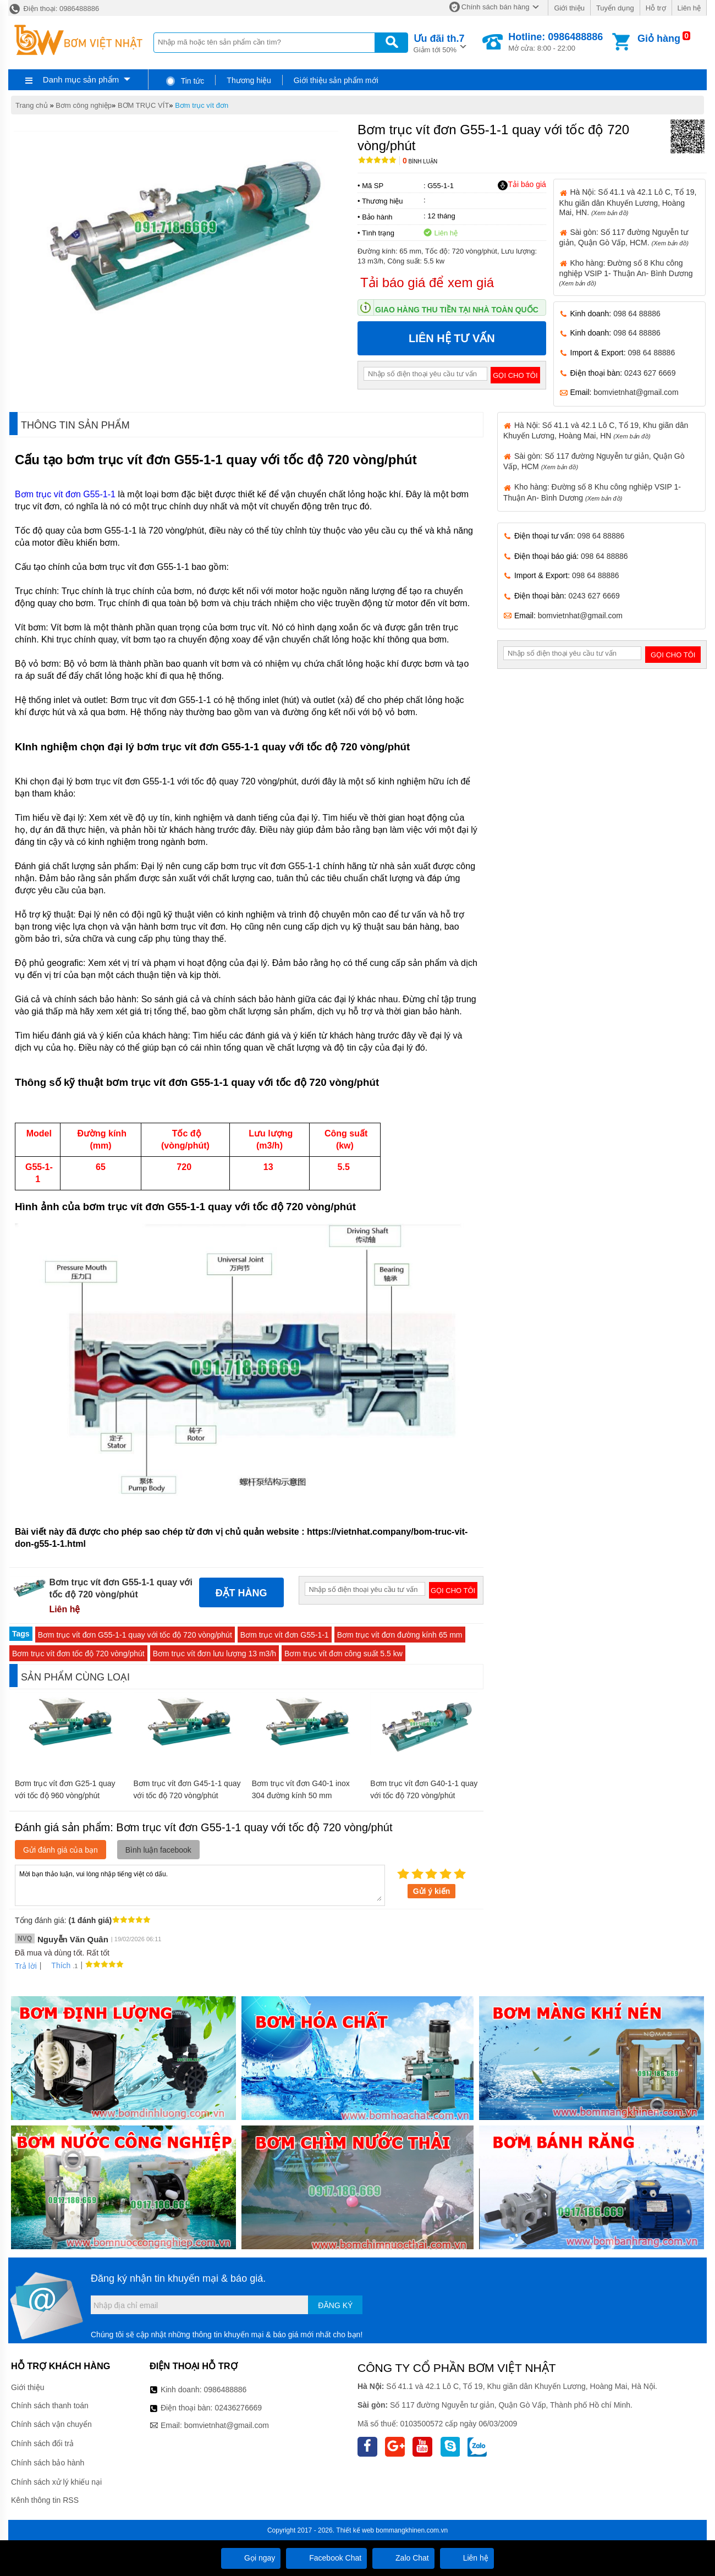 This screenshot has width=715, height=2576. What do you see at coordinates (251, 2557) in the screenshot?
I see `Gọi ngay` at bounding box center [251, 2557].